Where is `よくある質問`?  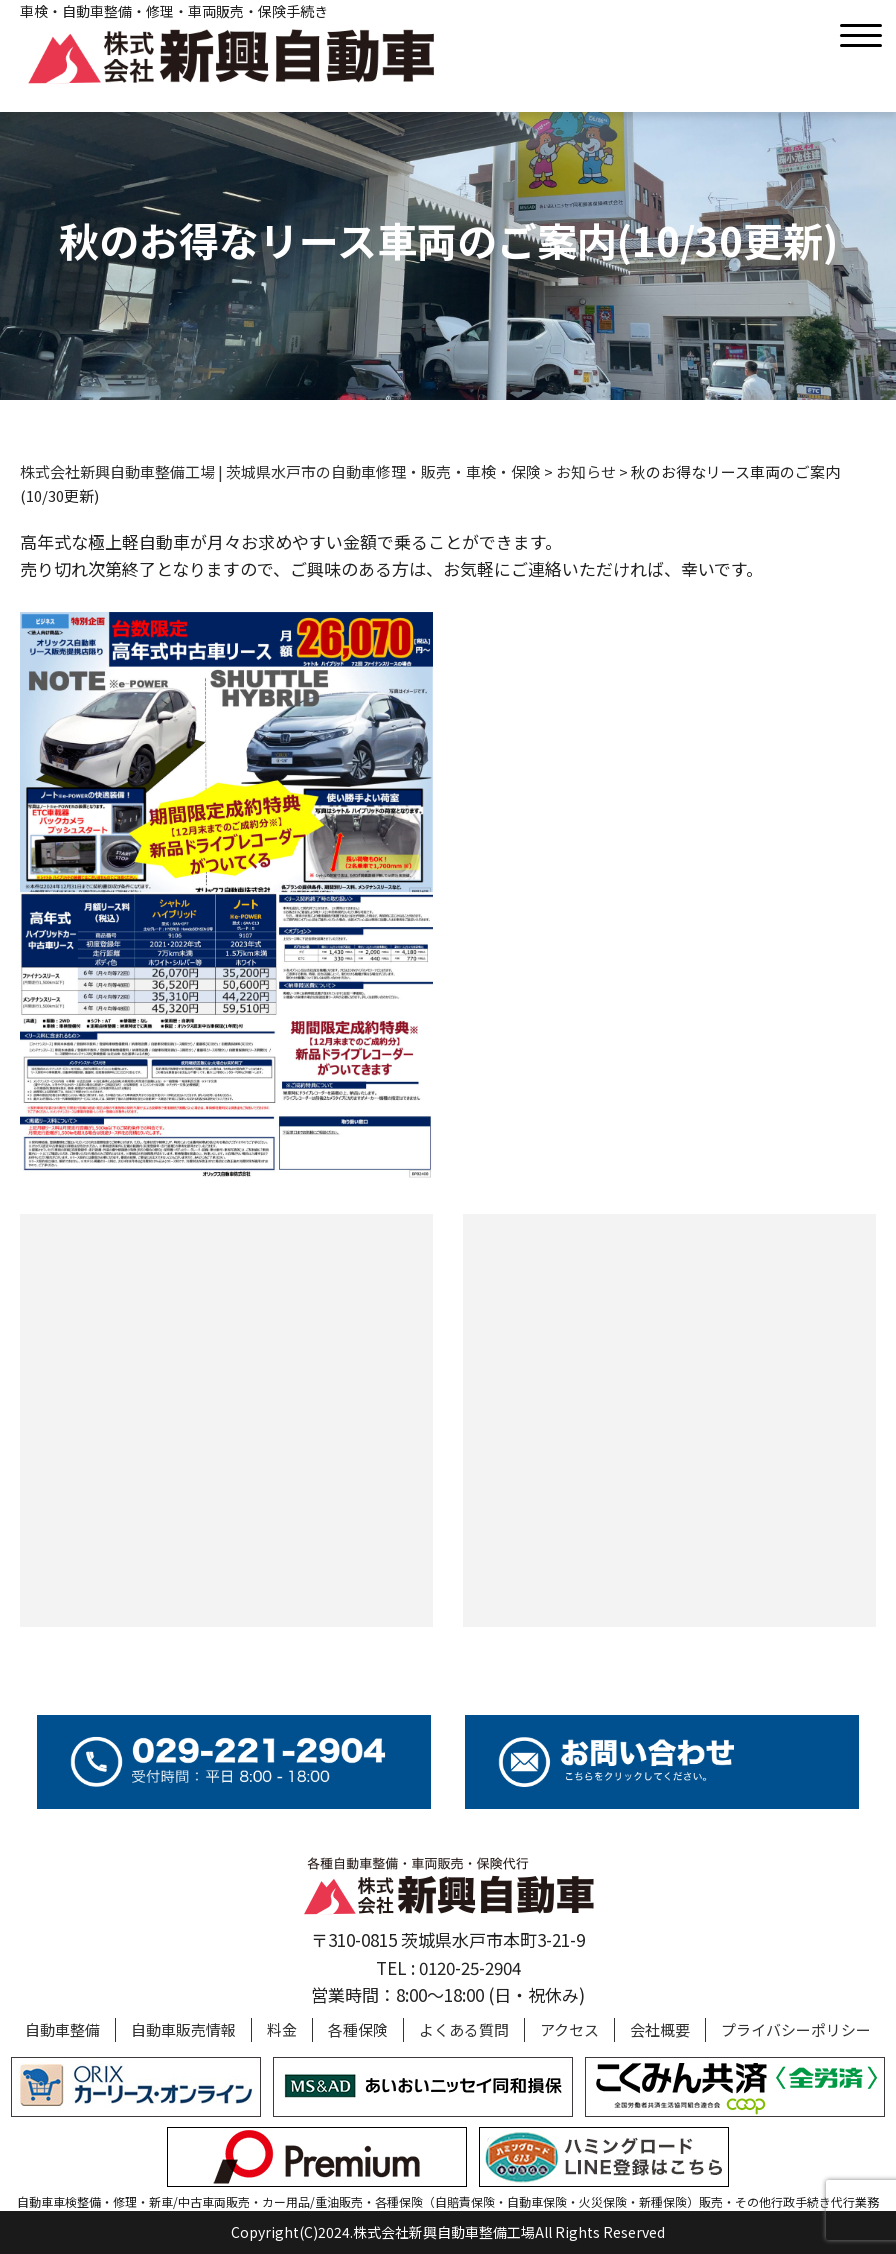 よくある質問 is located at coordinates (464, 2029).